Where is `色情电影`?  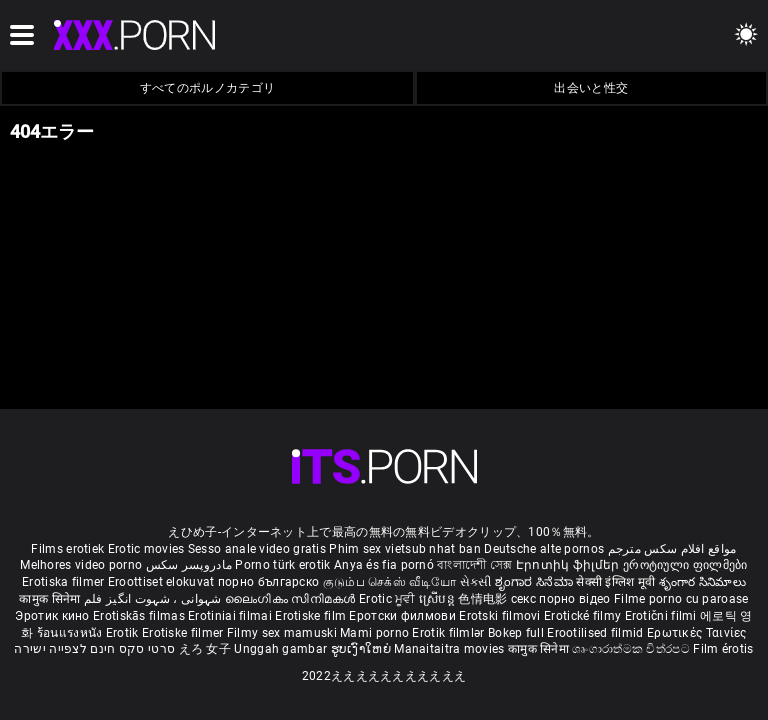
色情电影 is located at coordinates (484, 599).